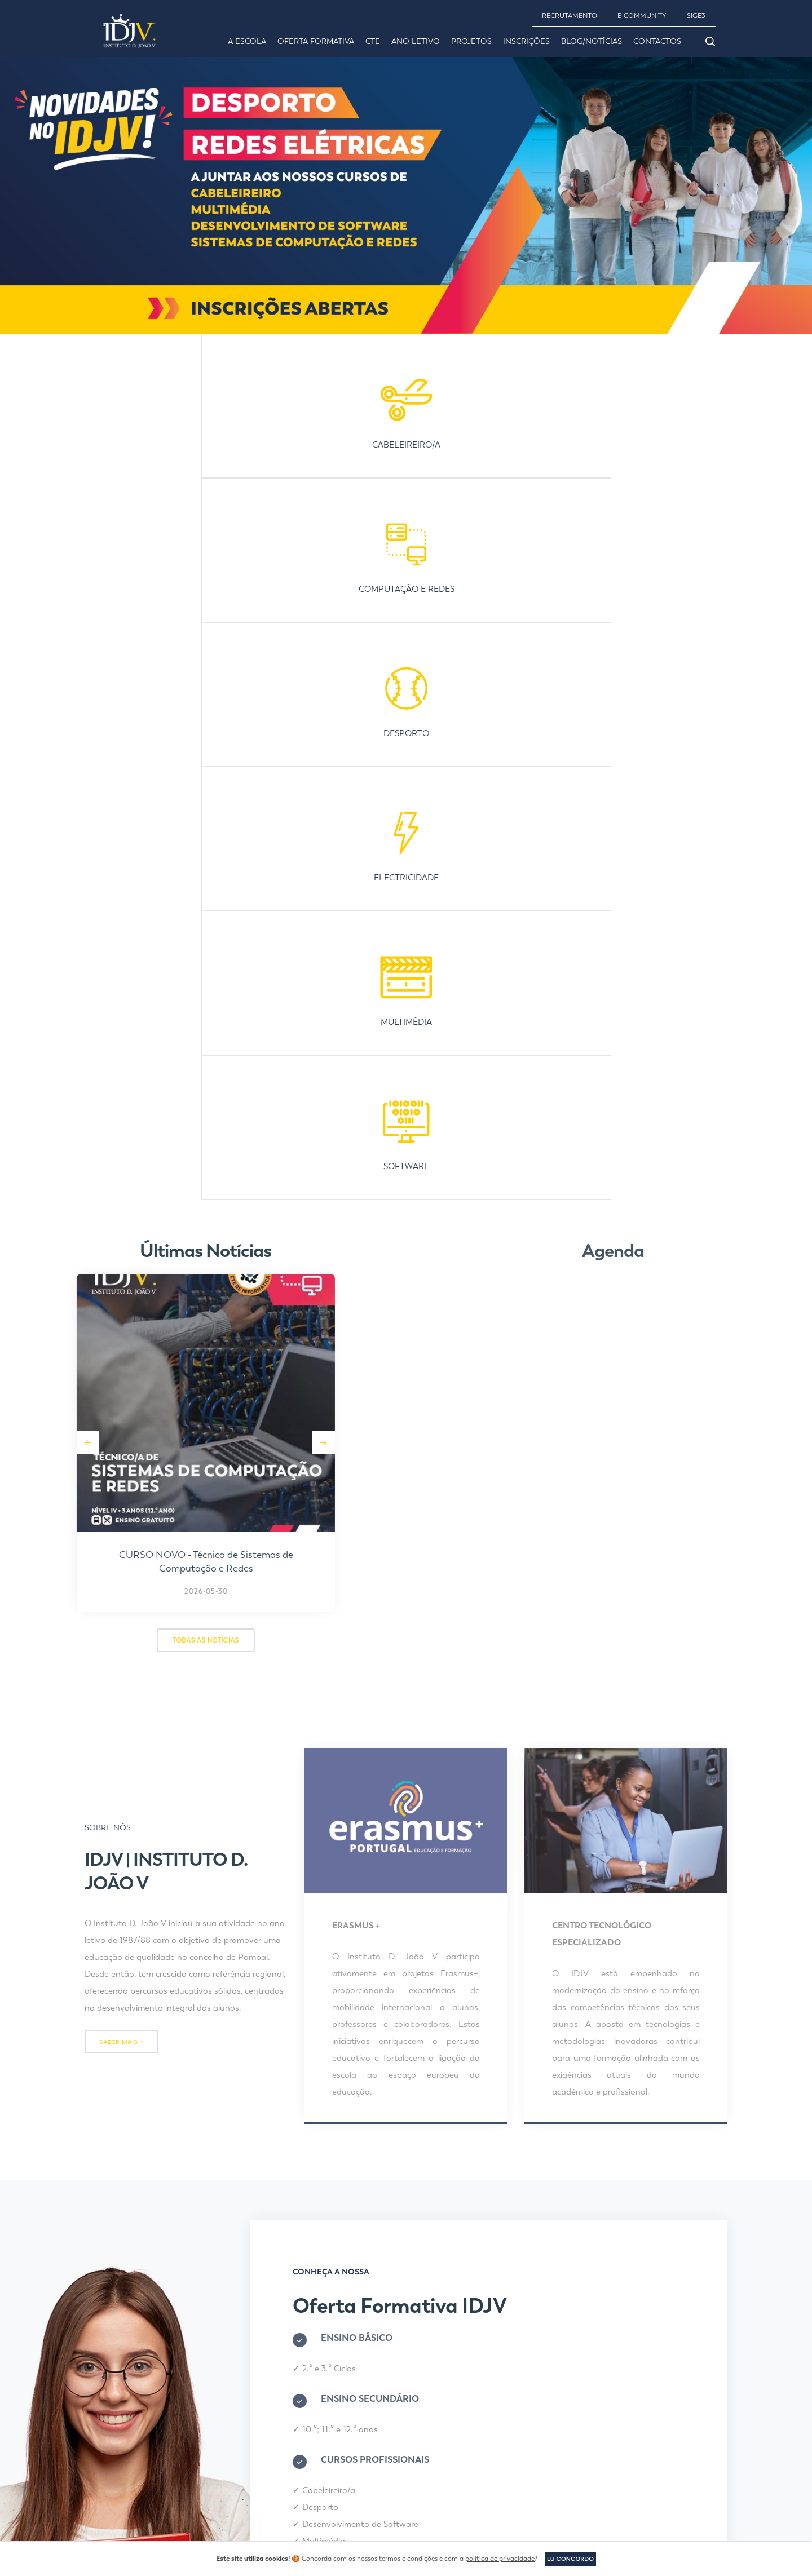 This screenshot has width=812, height=2576. Describe the element at coordinates (341, 1653) in the screenshot. I see `2.º e 3.º Ciclos` at that location.